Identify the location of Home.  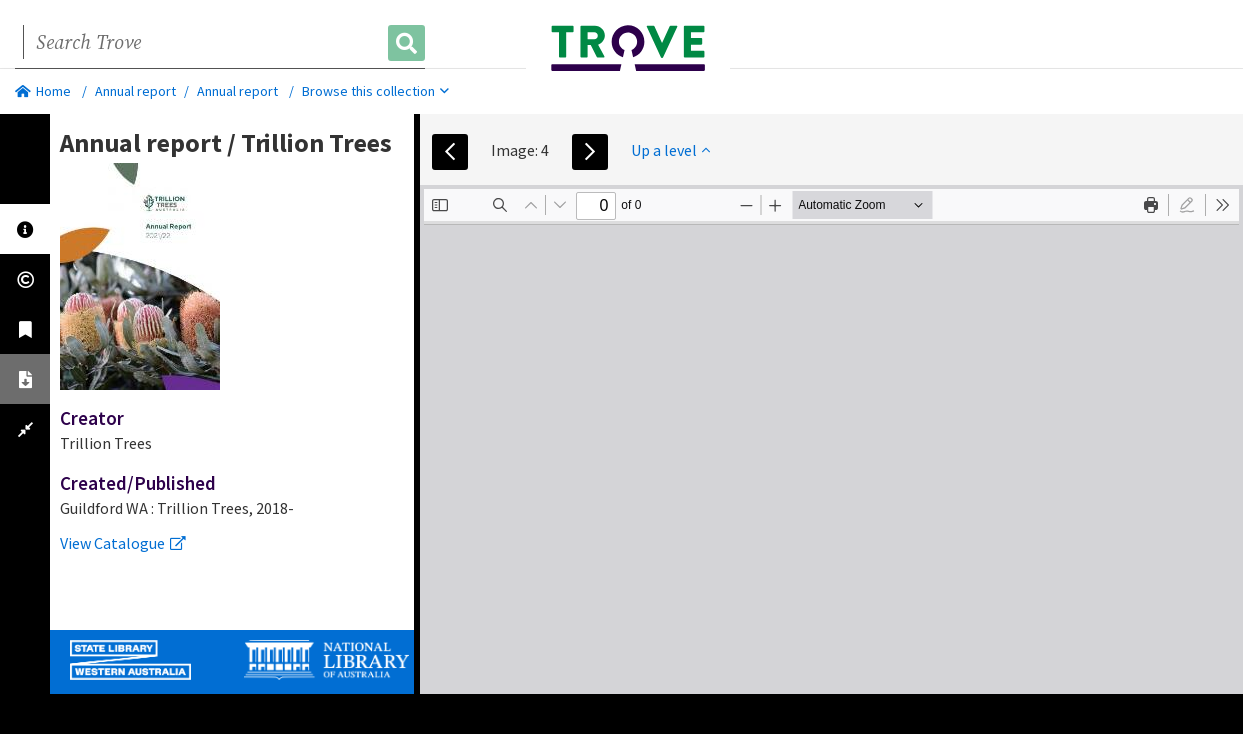
(43, 91).